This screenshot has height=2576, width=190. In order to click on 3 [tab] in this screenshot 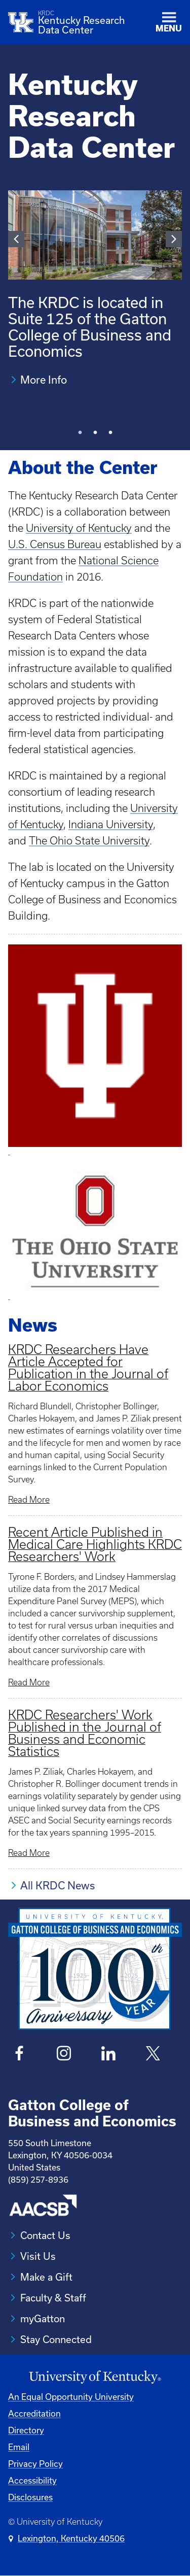, I will do `click(110, 437)`.